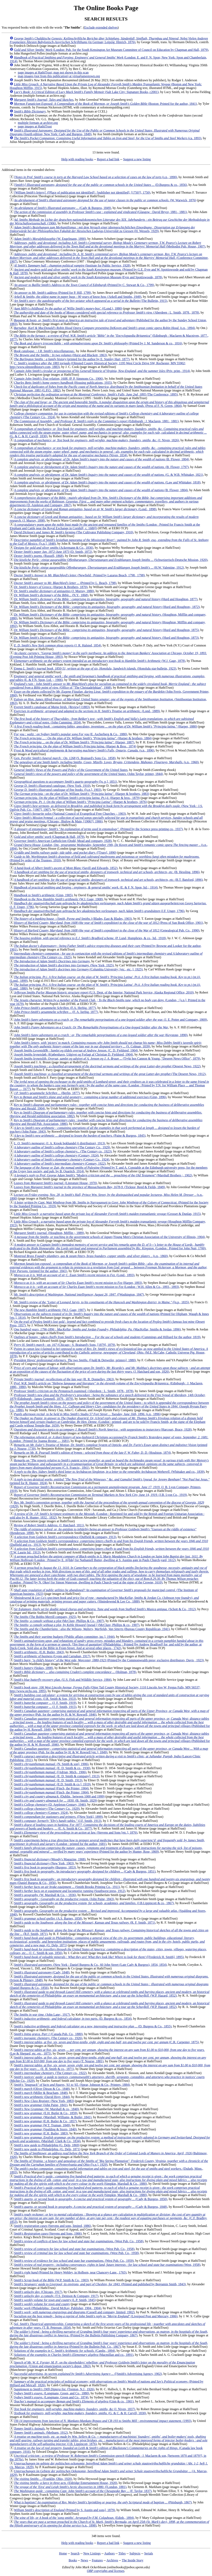  I want to click on (Dodd, Mead and company, 1928), so click(63, 841).